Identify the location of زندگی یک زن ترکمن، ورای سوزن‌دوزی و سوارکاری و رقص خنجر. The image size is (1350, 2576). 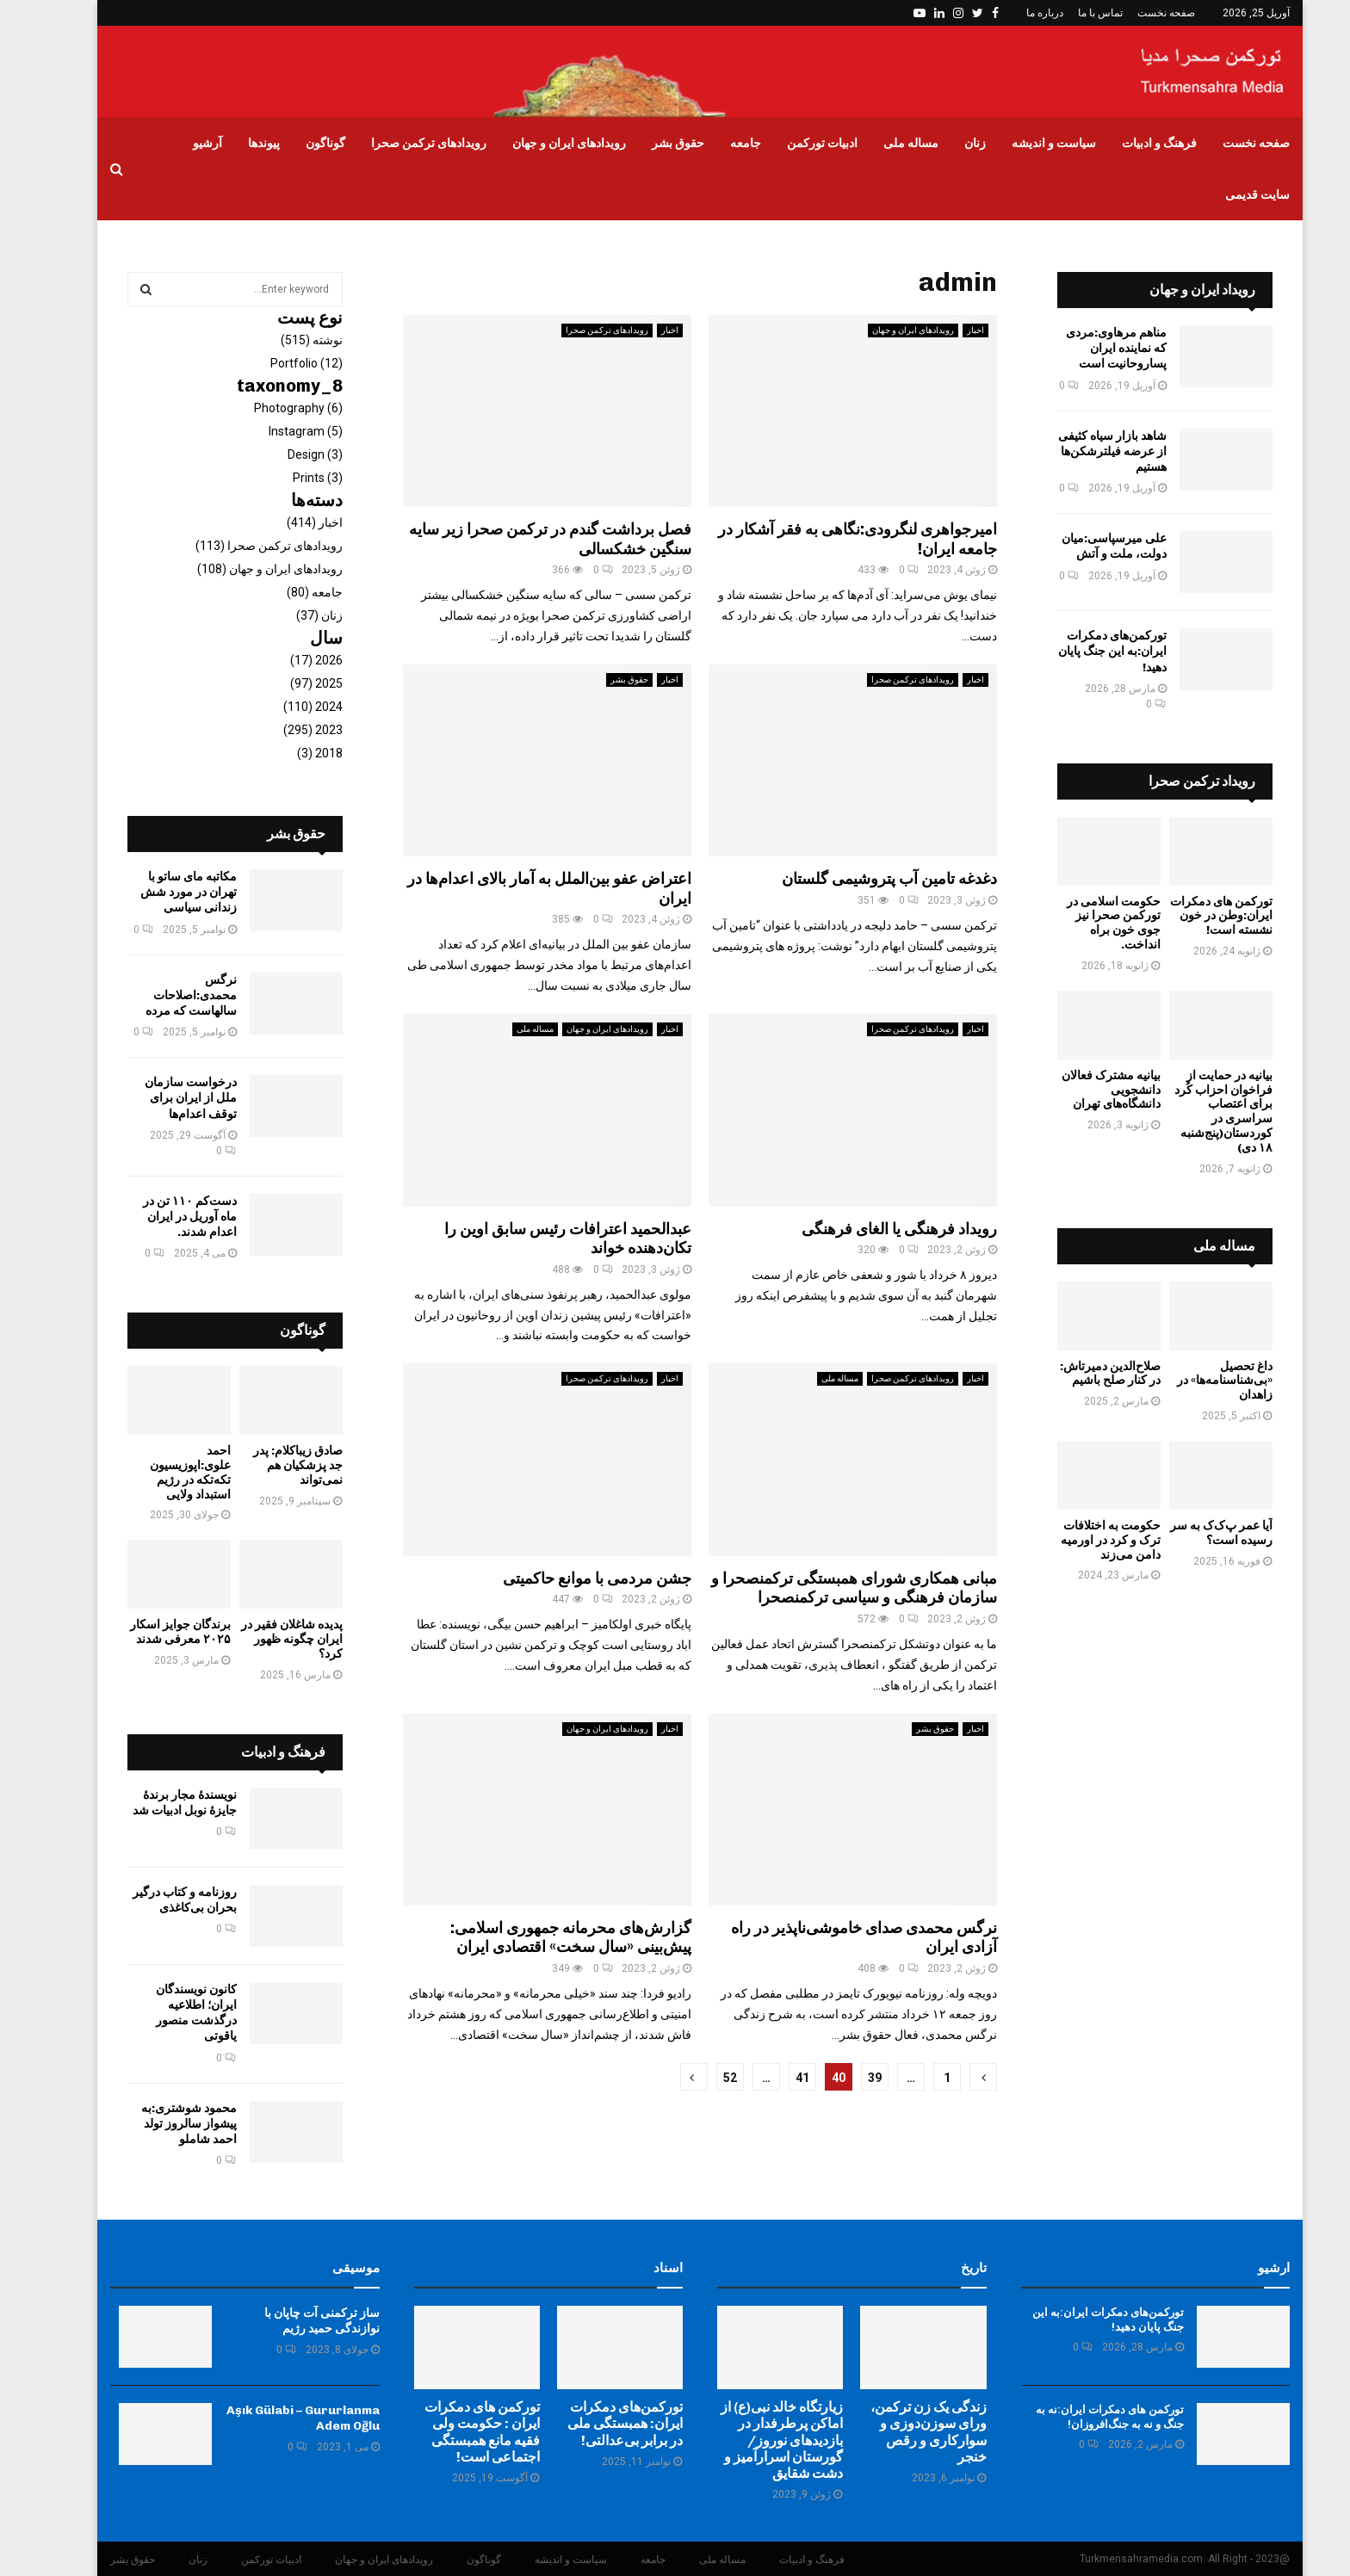
(903, 2432).